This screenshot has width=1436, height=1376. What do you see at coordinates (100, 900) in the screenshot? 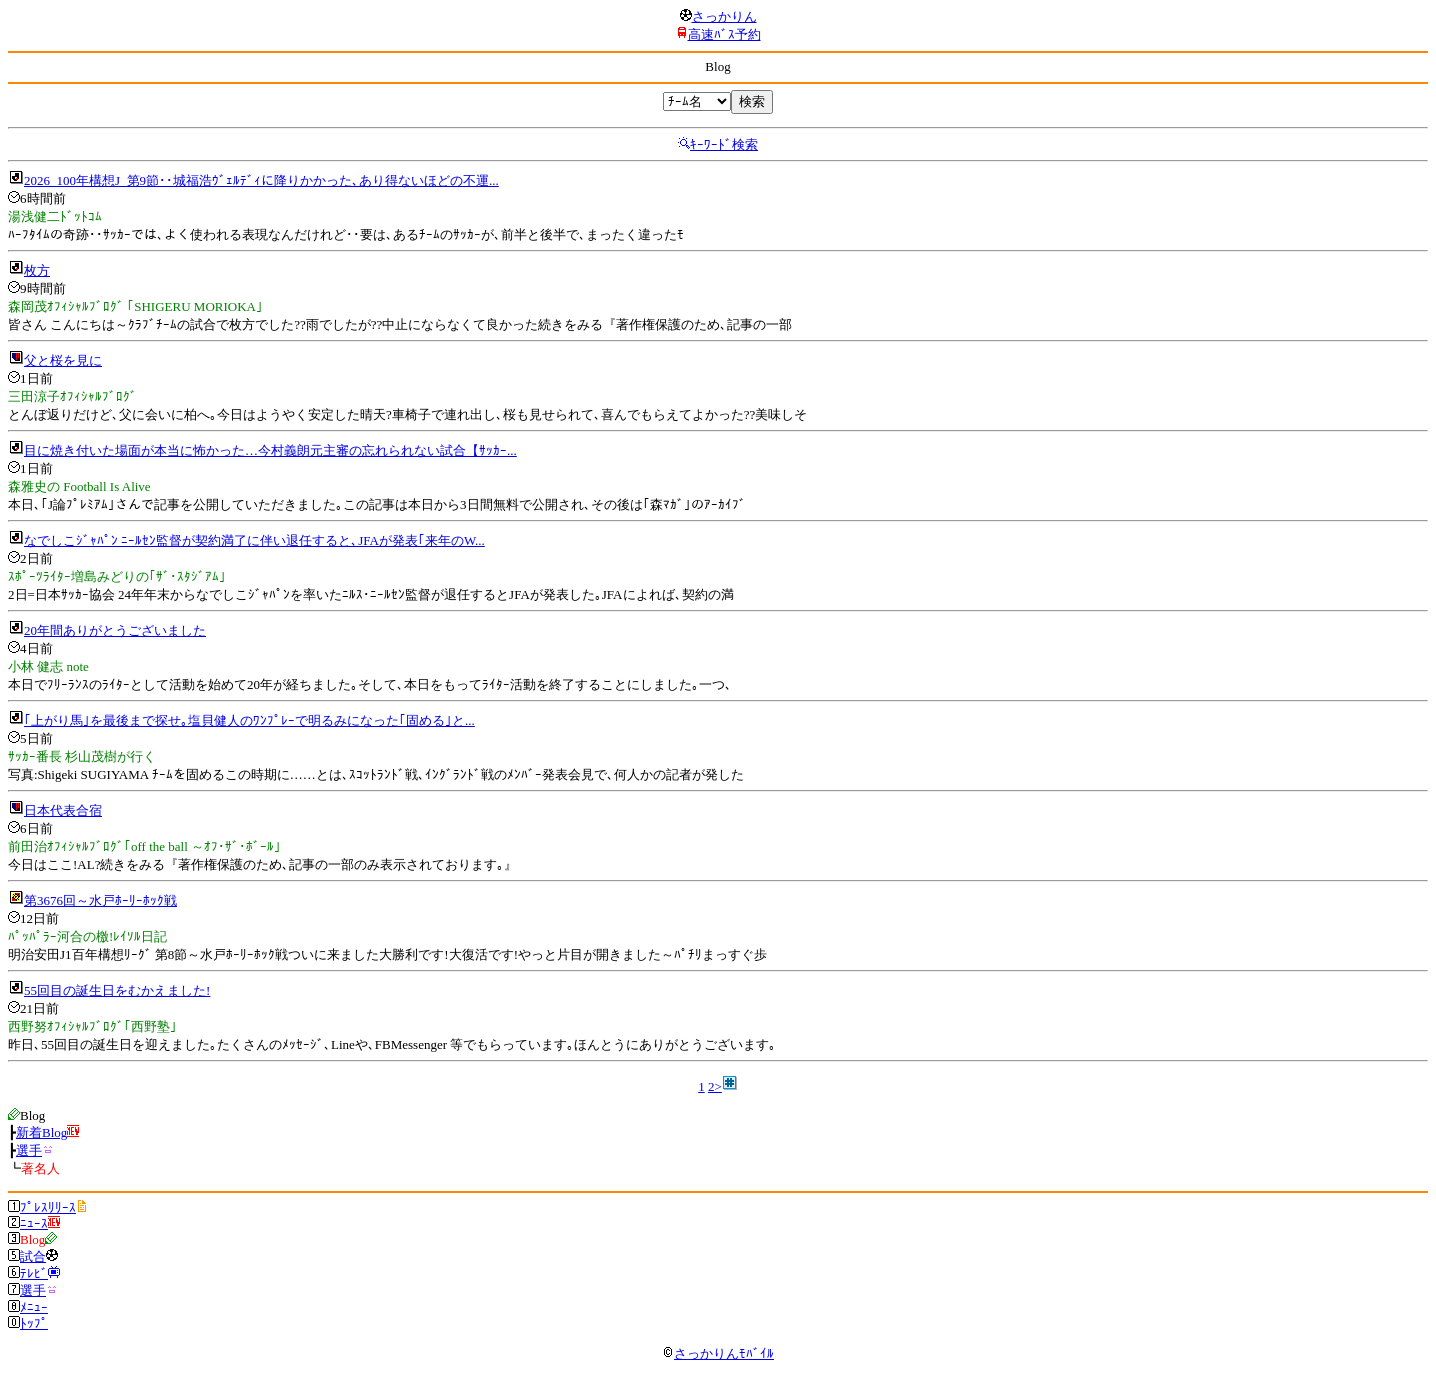
I see `第3676回～水戸ﾎｰﾘｰﾎｯｸ戦` at bounding box center [100, 900].